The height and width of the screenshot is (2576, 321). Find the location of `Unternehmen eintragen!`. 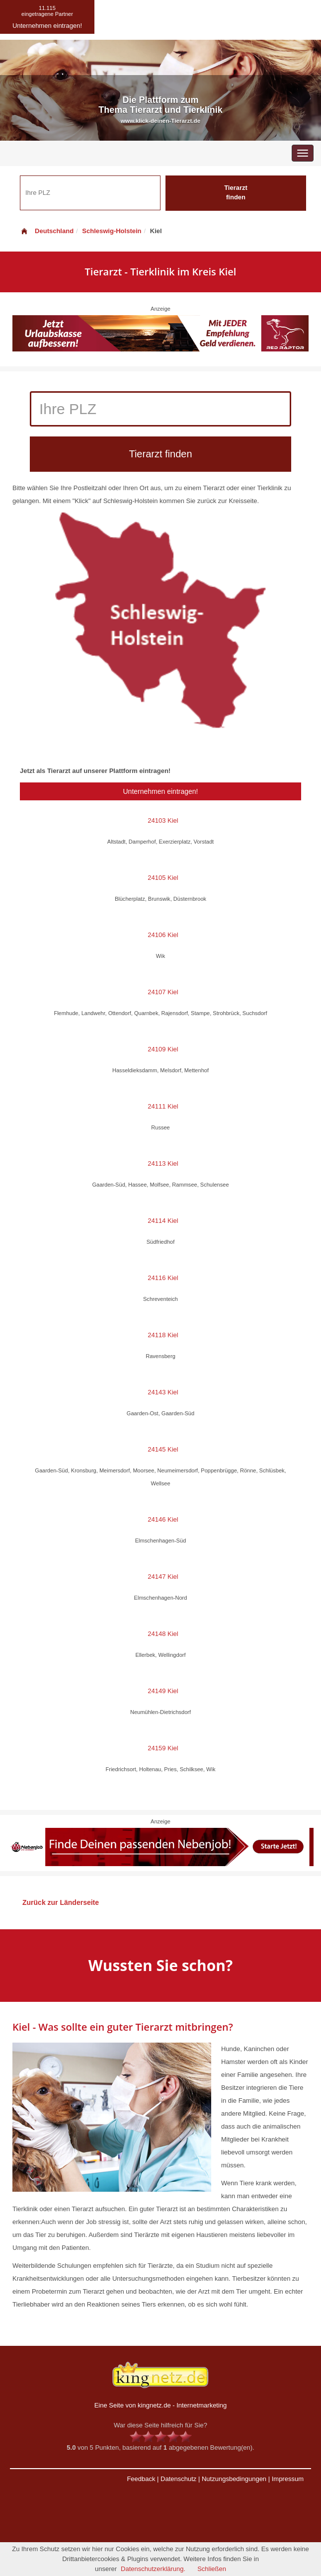

Unternehmen eintragen! is located at coordinates (160, 791).